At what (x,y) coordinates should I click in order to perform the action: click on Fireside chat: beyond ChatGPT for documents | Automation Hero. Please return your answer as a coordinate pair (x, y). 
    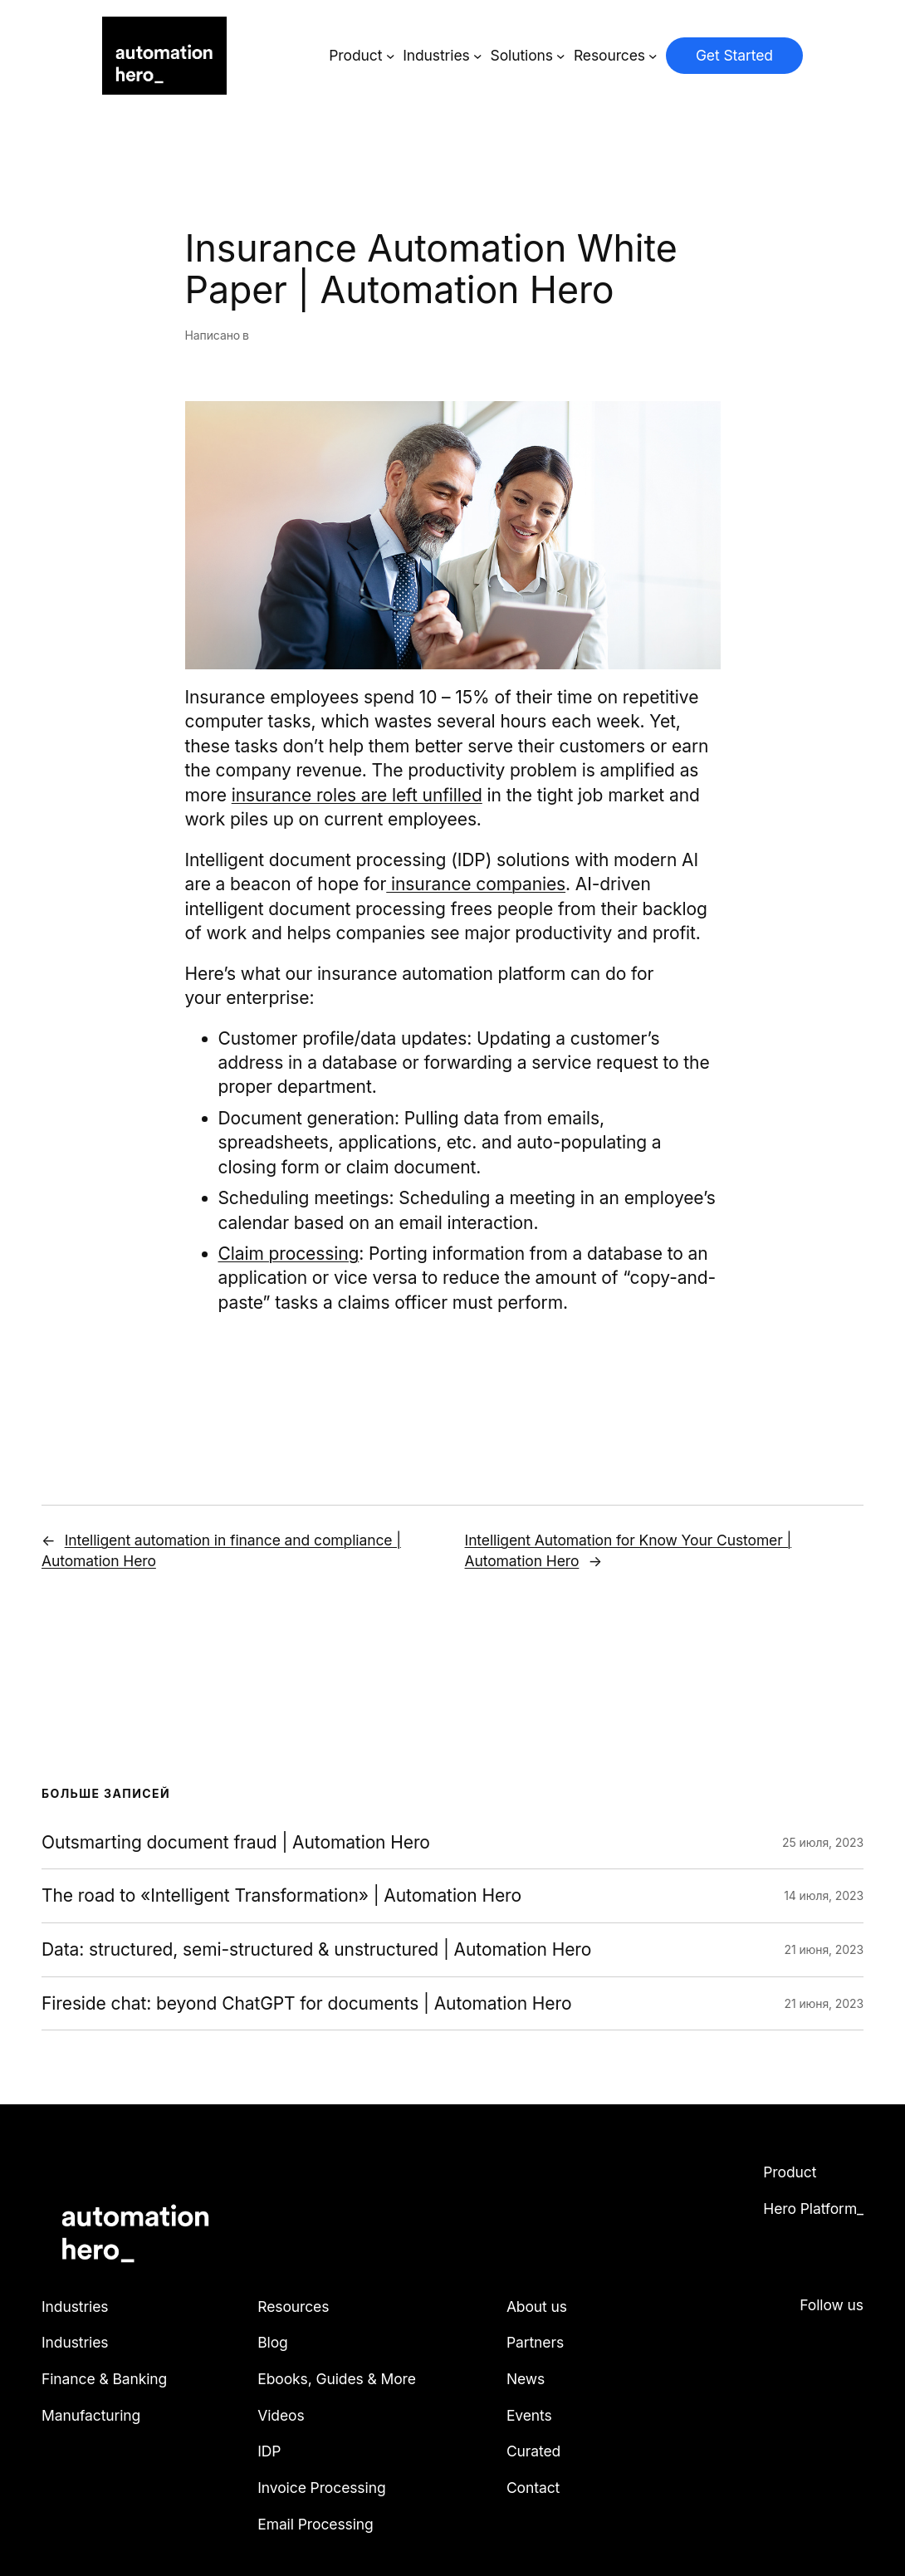
    Looking at the image, I should click on (306, 2004).